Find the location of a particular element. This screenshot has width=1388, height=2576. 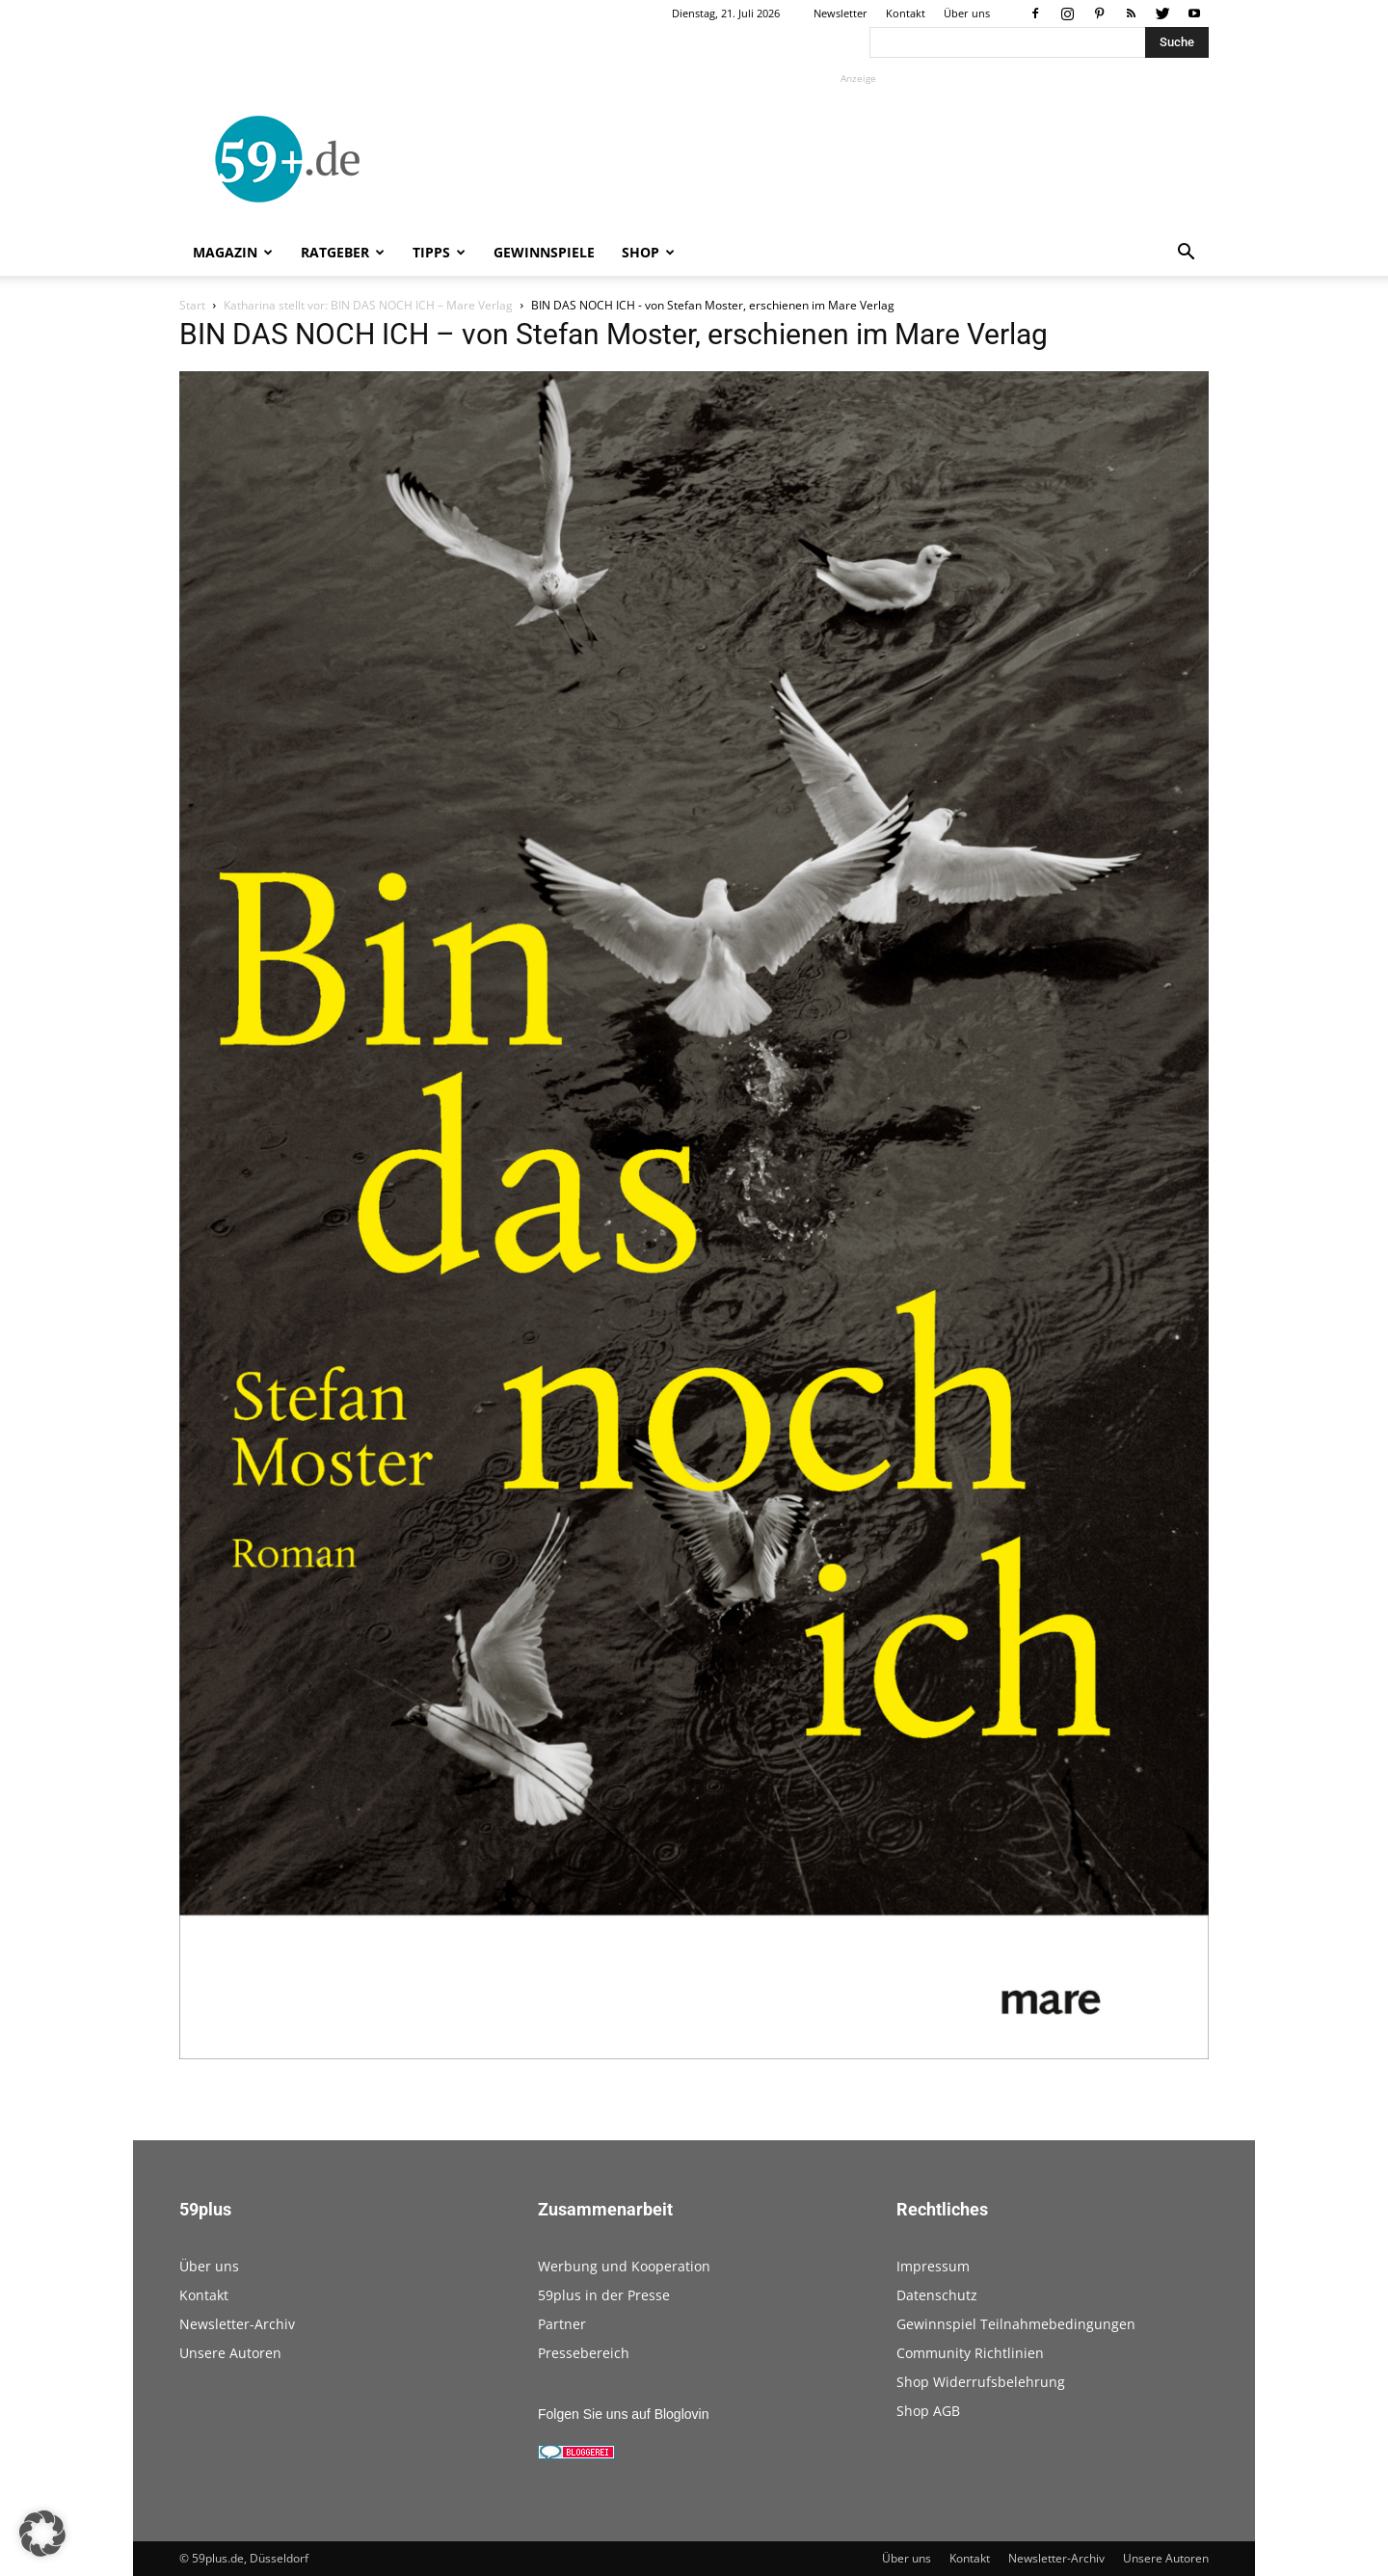

Unsere Autoren is located at coordinates (230, 2353).